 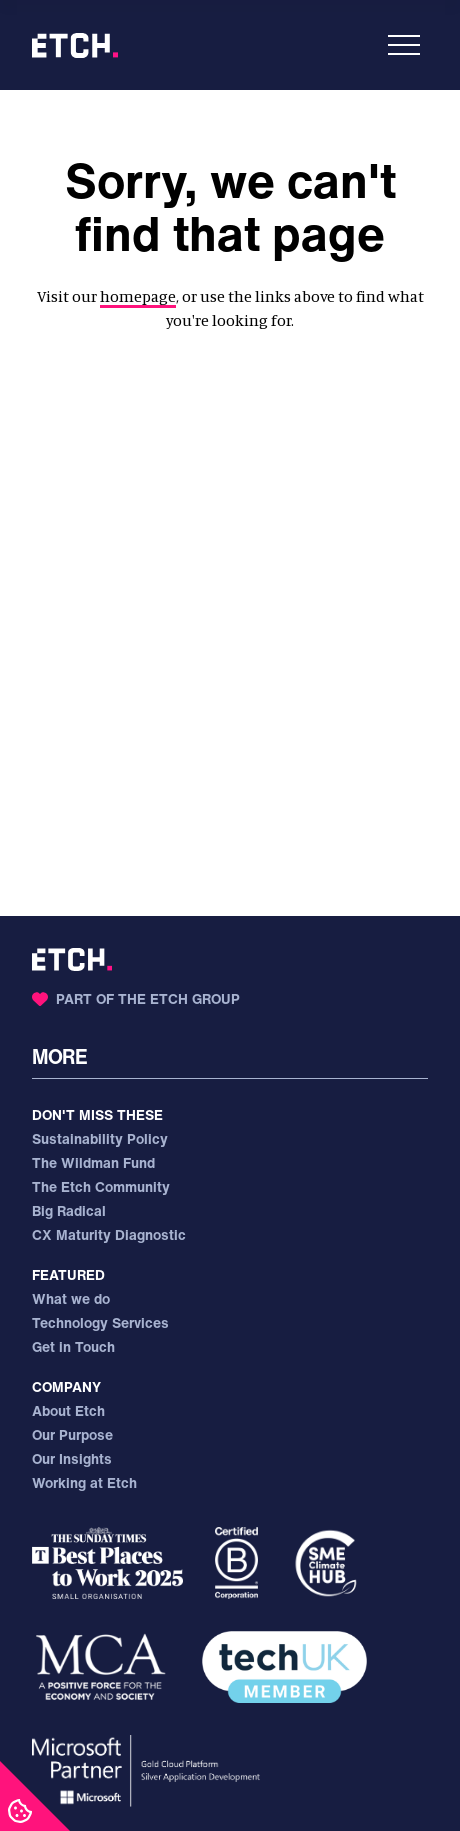 What do you see at coordinates (109, 1234) in the screenshot?
I see `CX Maturity Diagnostic` at bounding box center [109, 1234].